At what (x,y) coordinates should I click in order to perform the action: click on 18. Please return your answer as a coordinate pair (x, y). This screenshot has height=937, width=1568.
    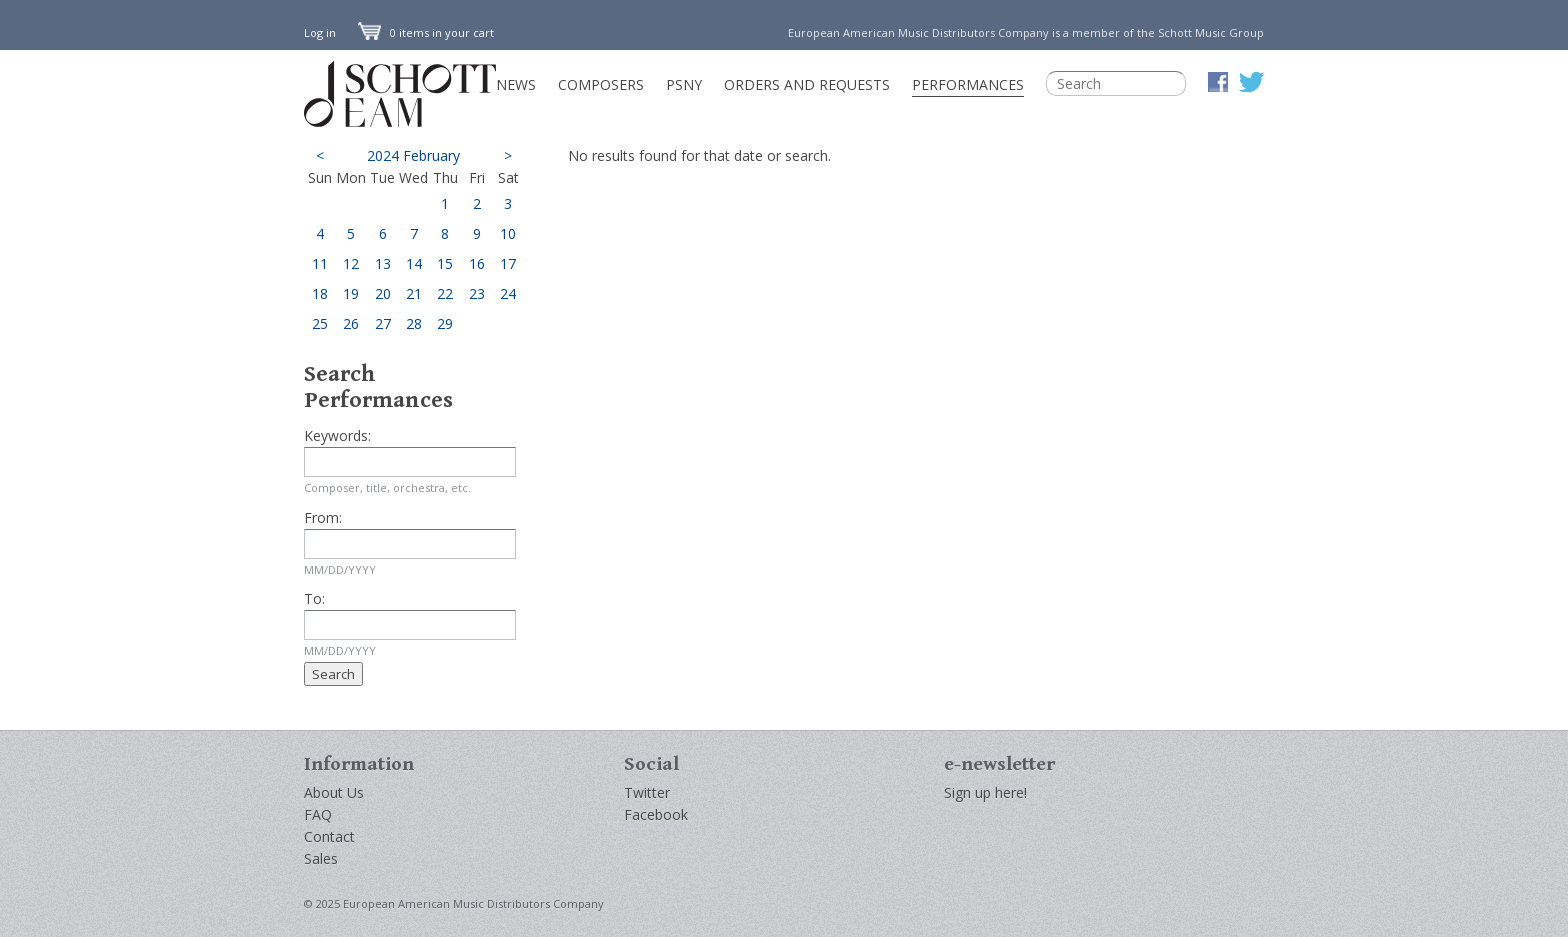
    Looking at the image, I should click on (320, 293).